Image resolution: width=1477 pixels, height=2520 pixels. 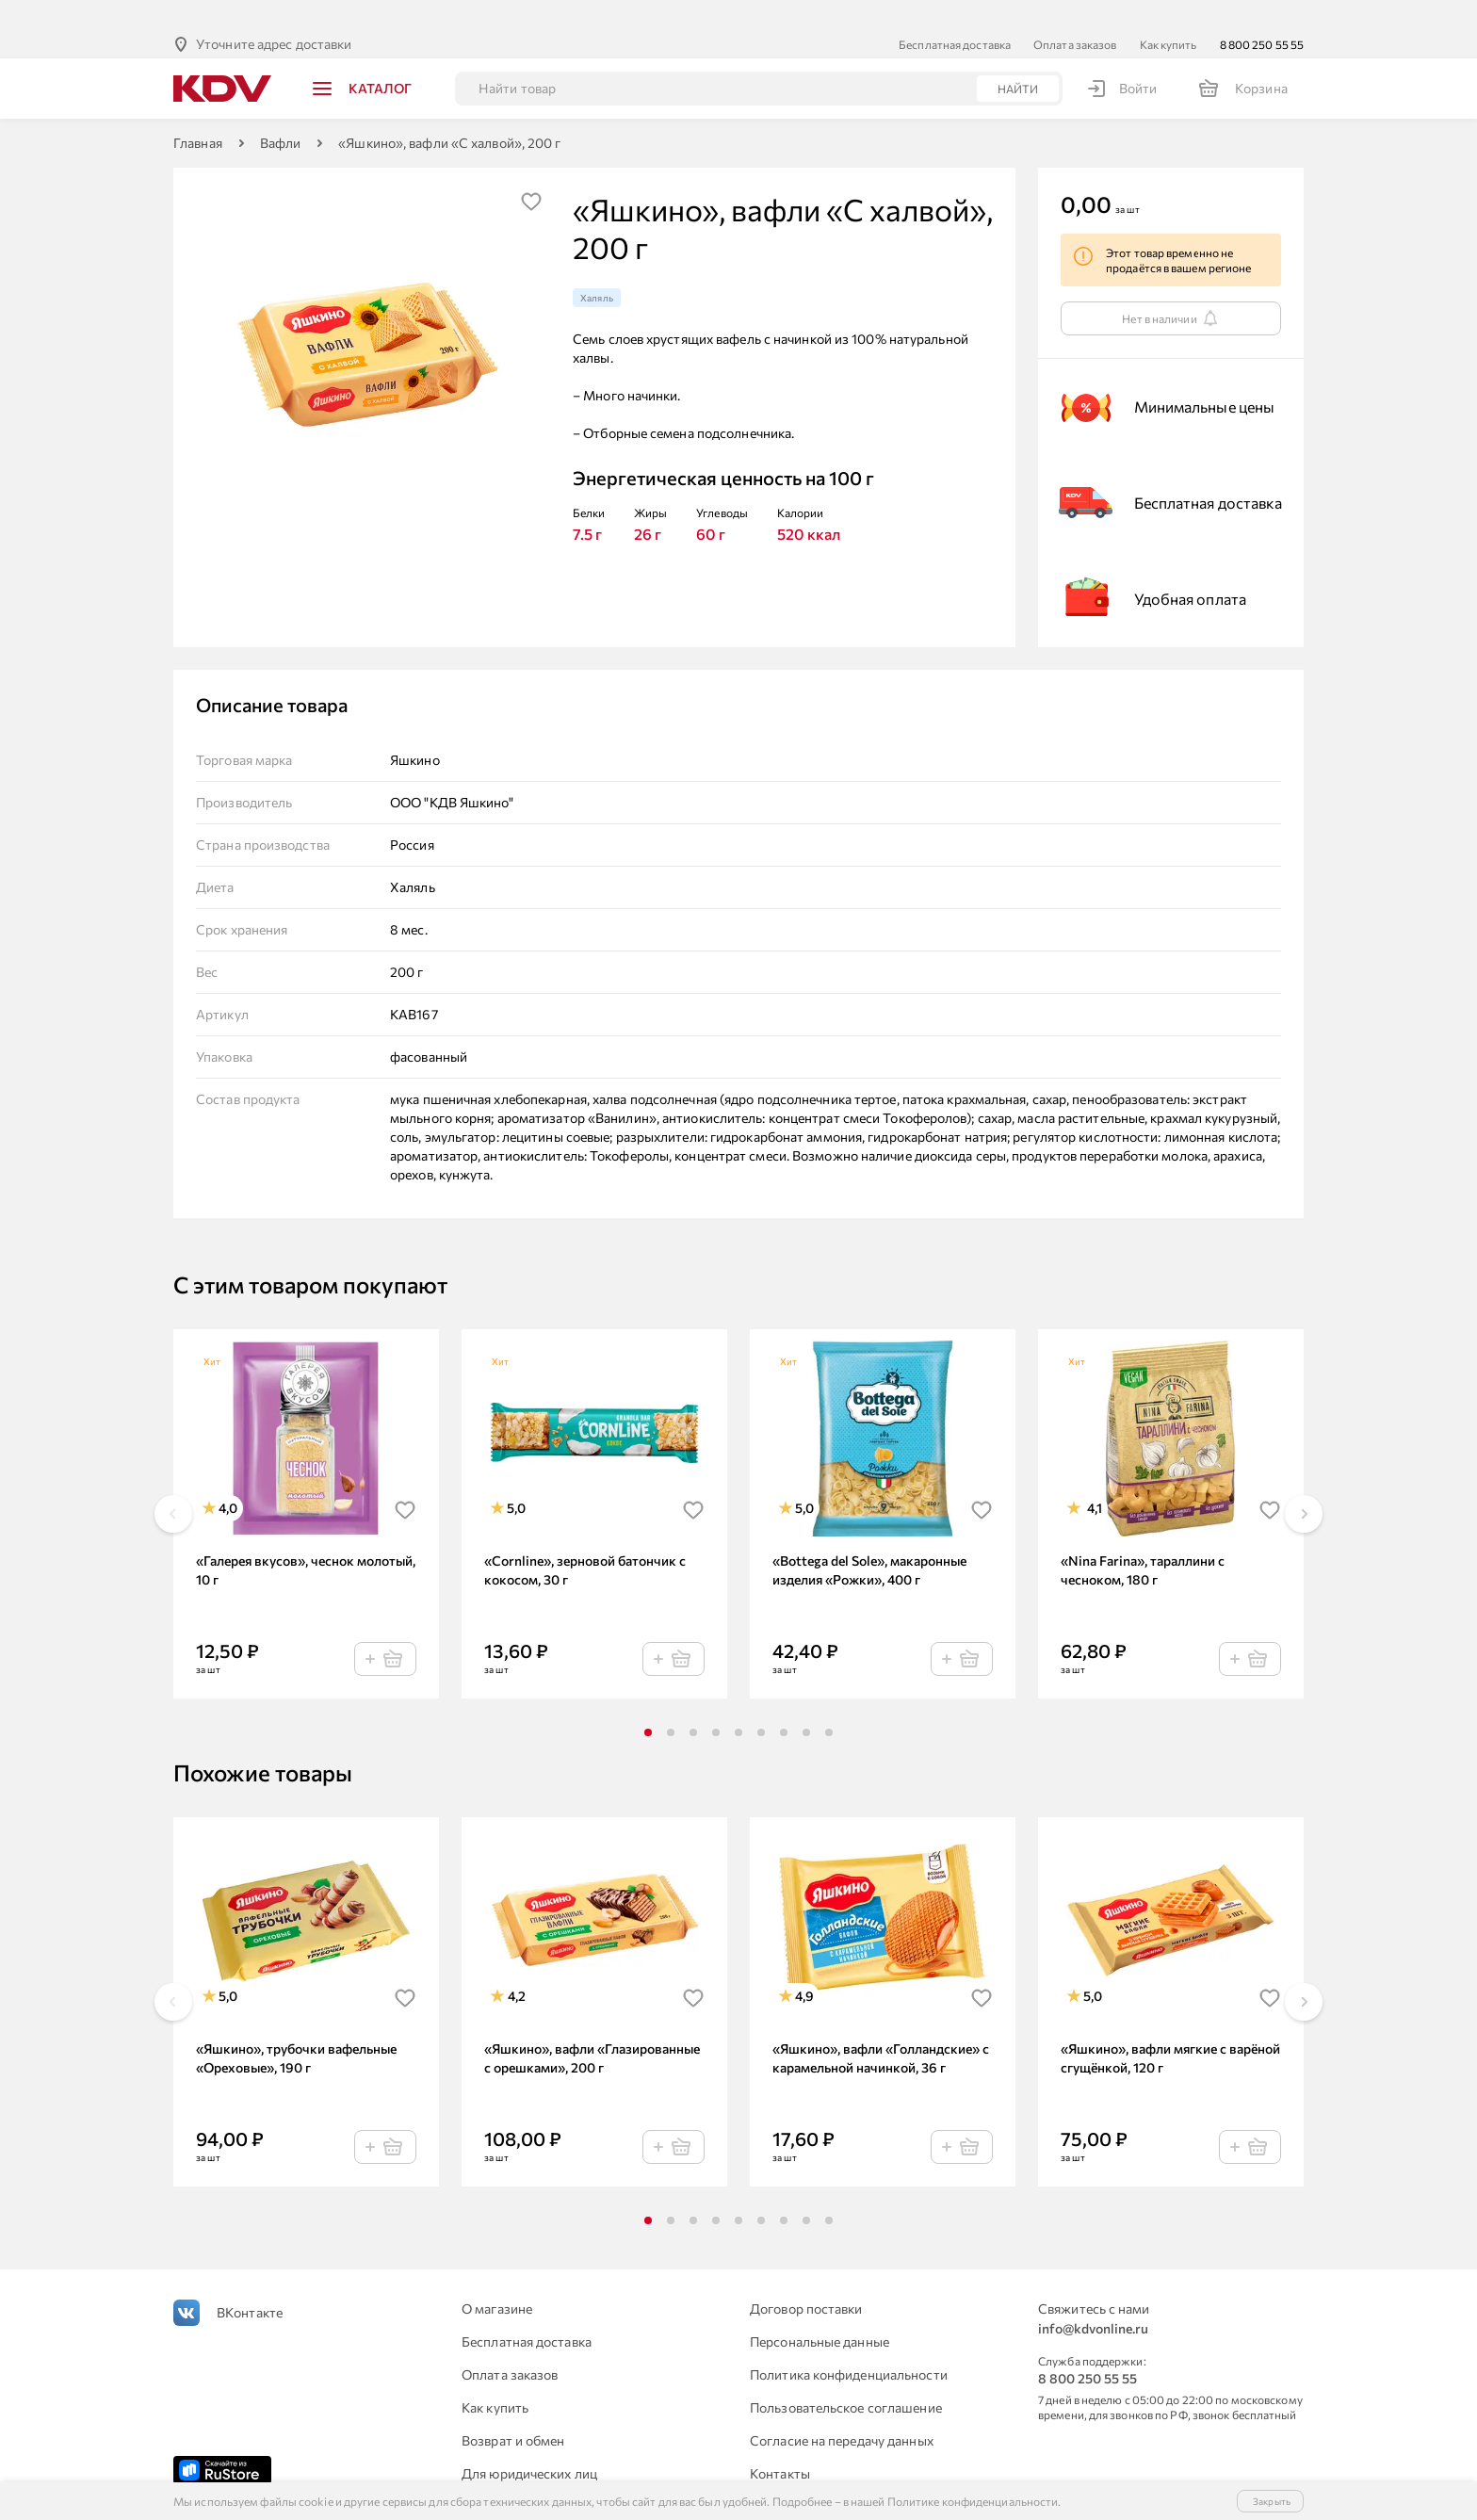 What do you see at coordinates (1168, 14) in the screenshot?
I see `Как купить` at bounding box center [1168, 14].